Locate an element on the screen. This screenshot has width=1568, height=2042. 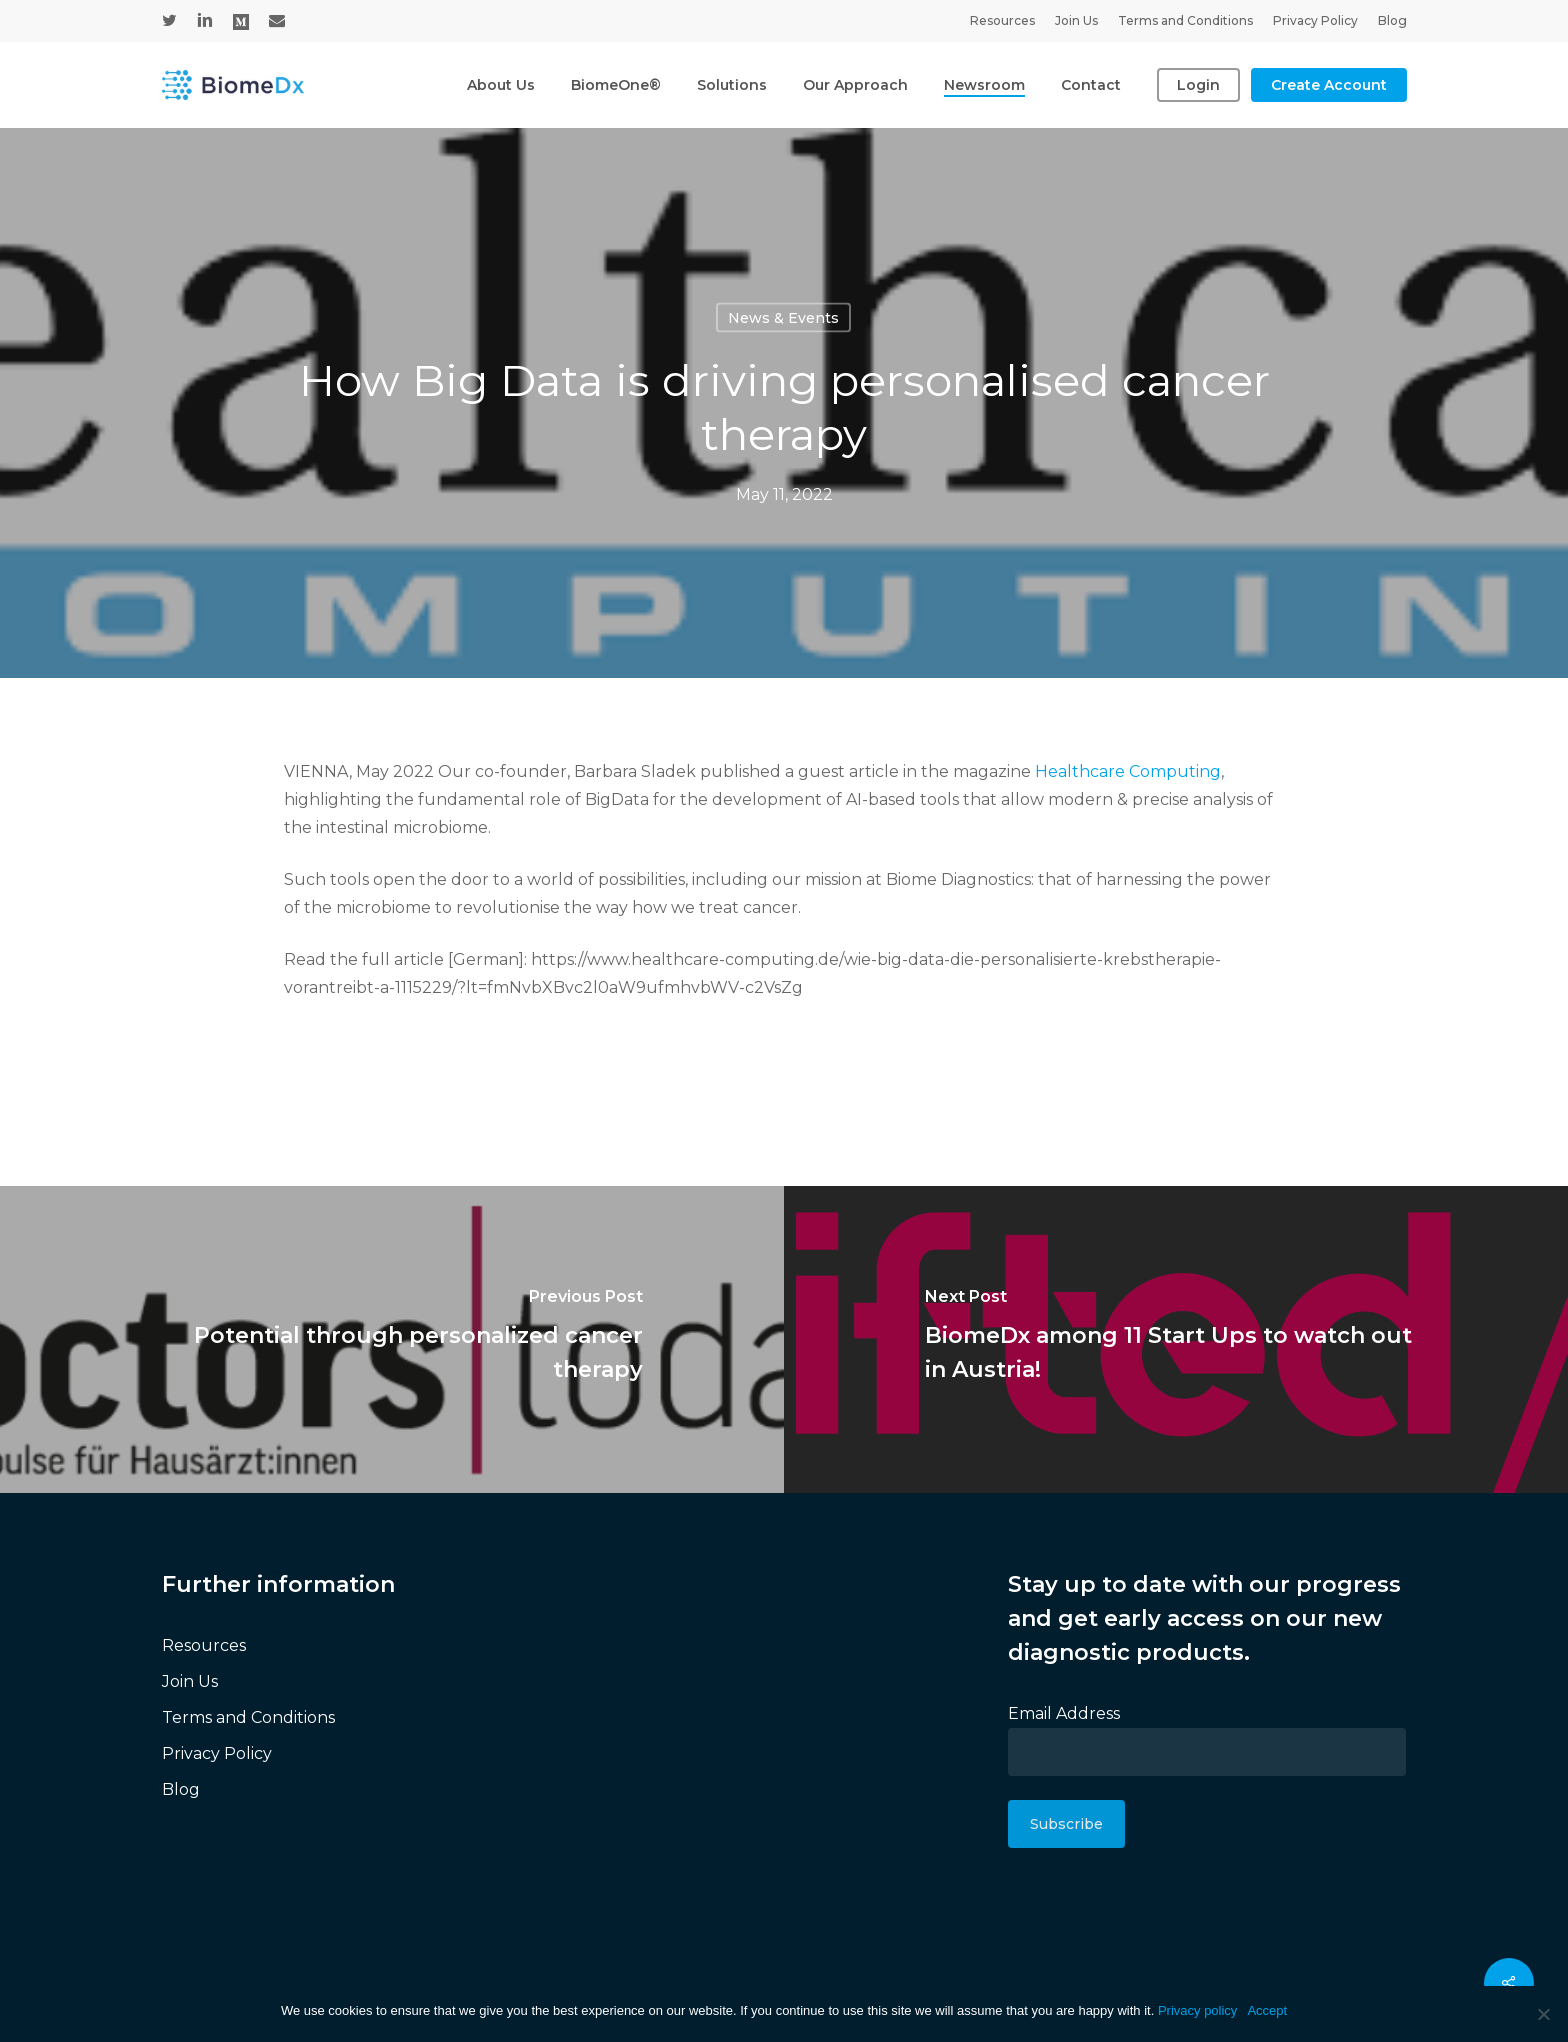
Accept is located at coordinates (1267, 2010).